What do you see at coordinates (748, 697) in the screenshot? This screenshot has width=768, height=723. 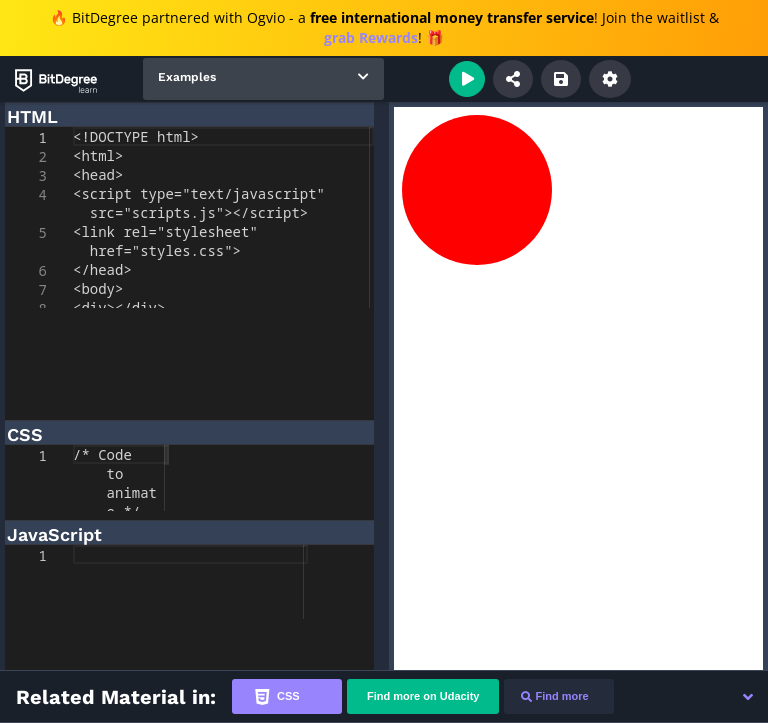 I see `[button]` at bounding box center [748, 697].